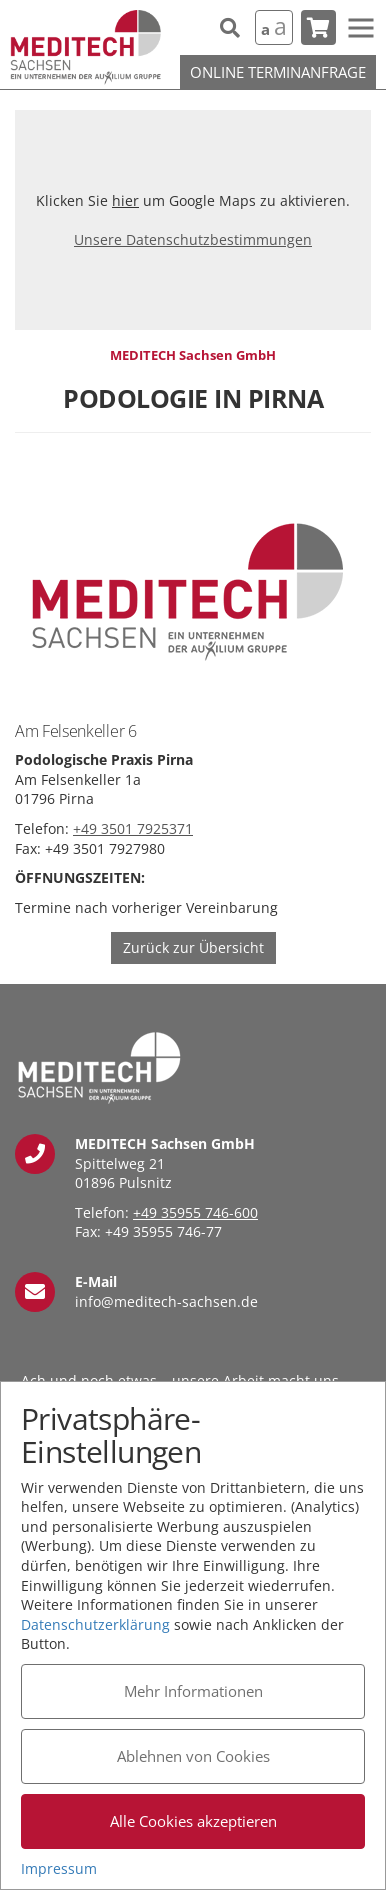 The image size is (386, 1890). What do you see at coordinates (193, 239) in the screenshot?
I see `Unsere Datenschutzbestimmungen` at bounding box center [193, 239].